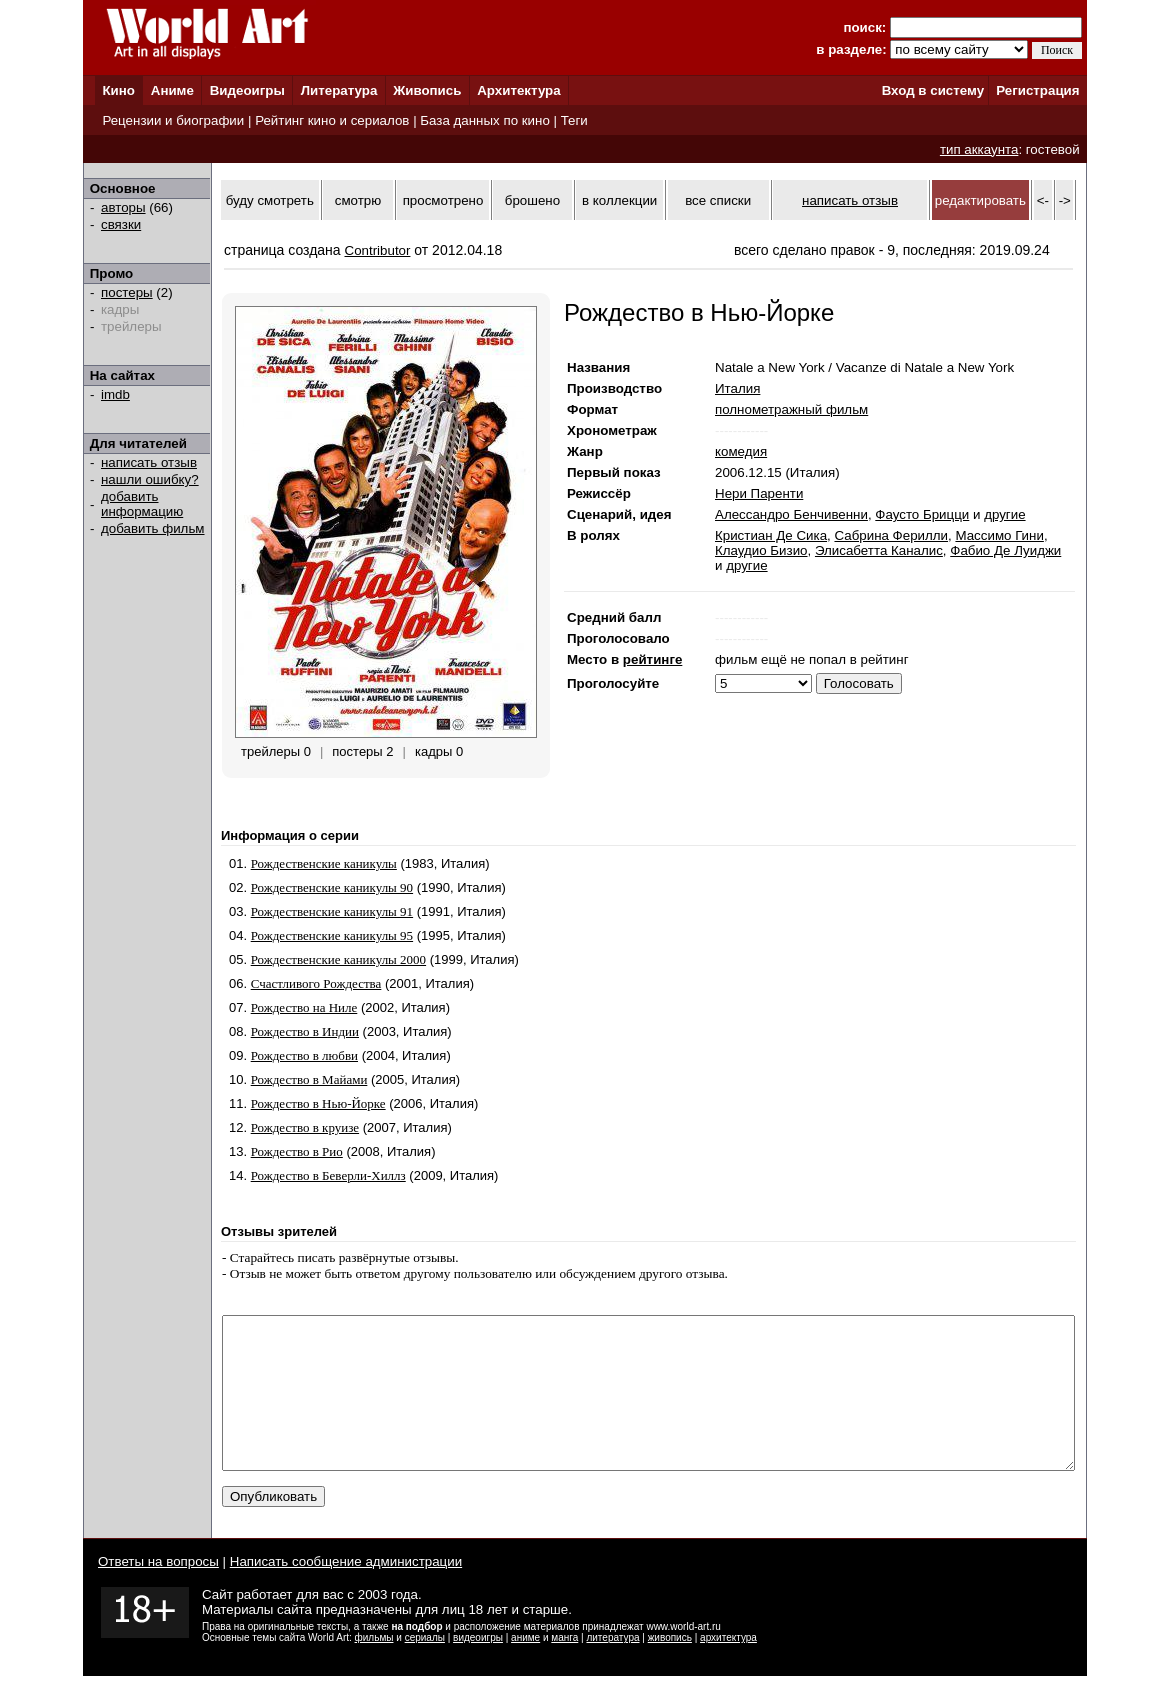  Describe the element at coordinates (374, 1667) in the screenshot. I see `фильмы` at that location.